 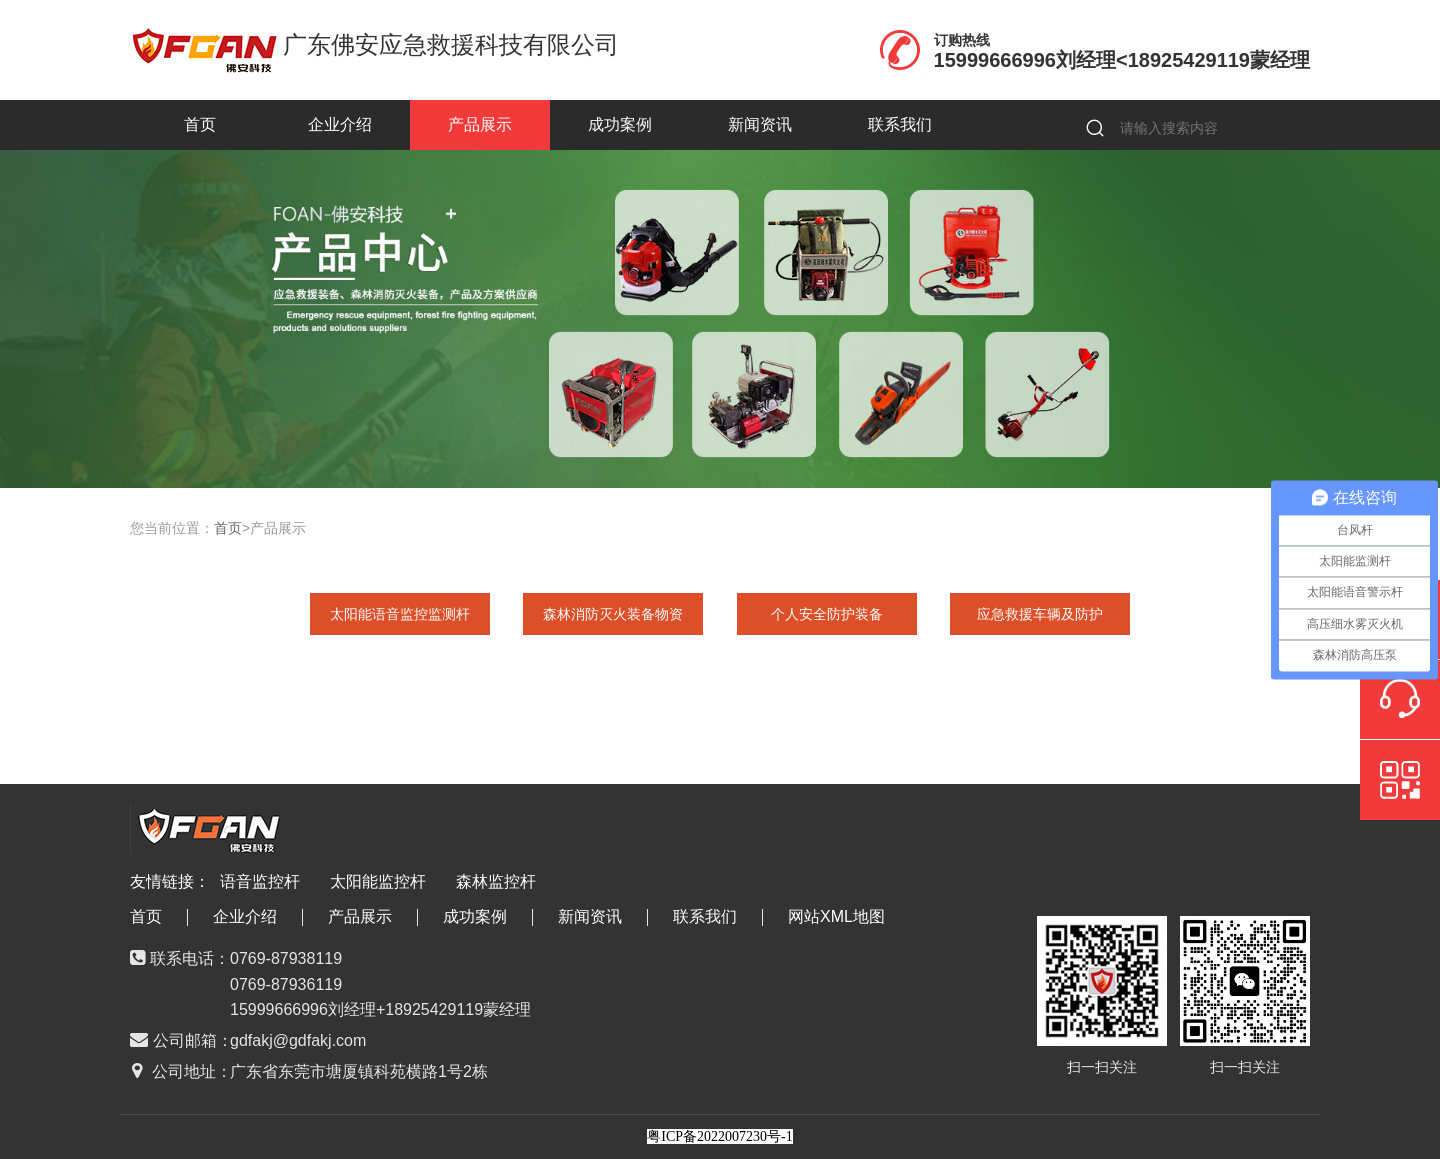 What do you see at coordinates (1040, 614) in the screenshot?
I see `应急救援车辆及防护` at bounding box center [1040, 614].